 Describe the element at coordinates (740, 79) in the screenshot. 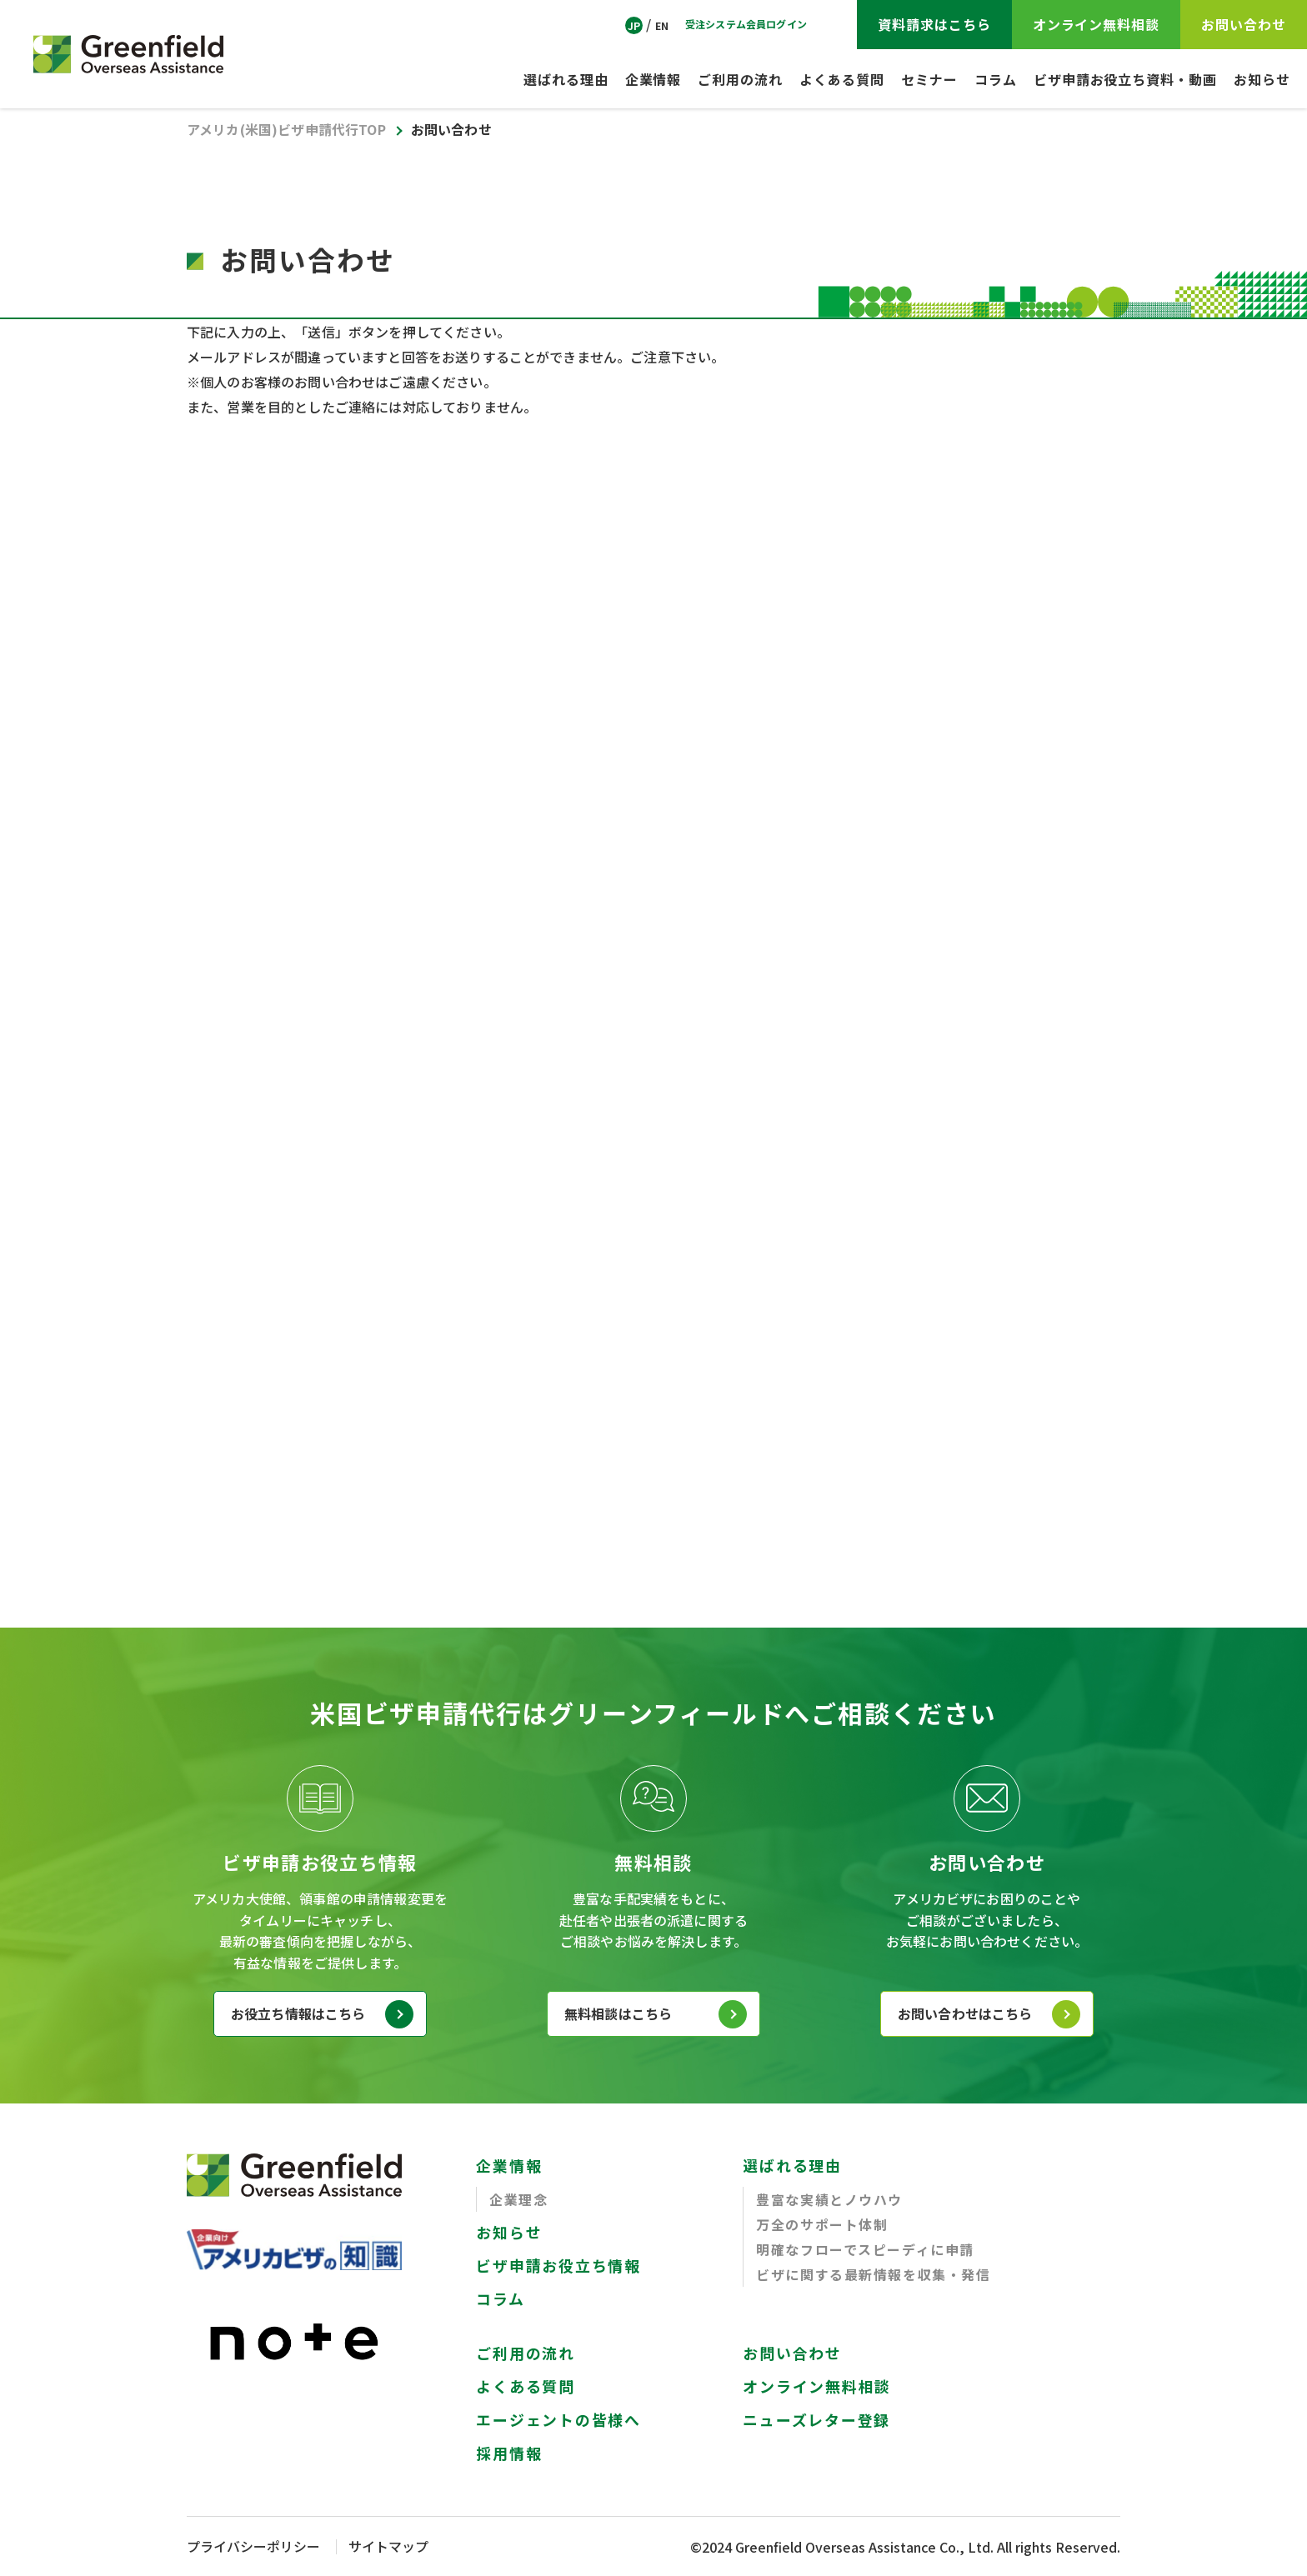

I see `ご利用の流れ` at that location.